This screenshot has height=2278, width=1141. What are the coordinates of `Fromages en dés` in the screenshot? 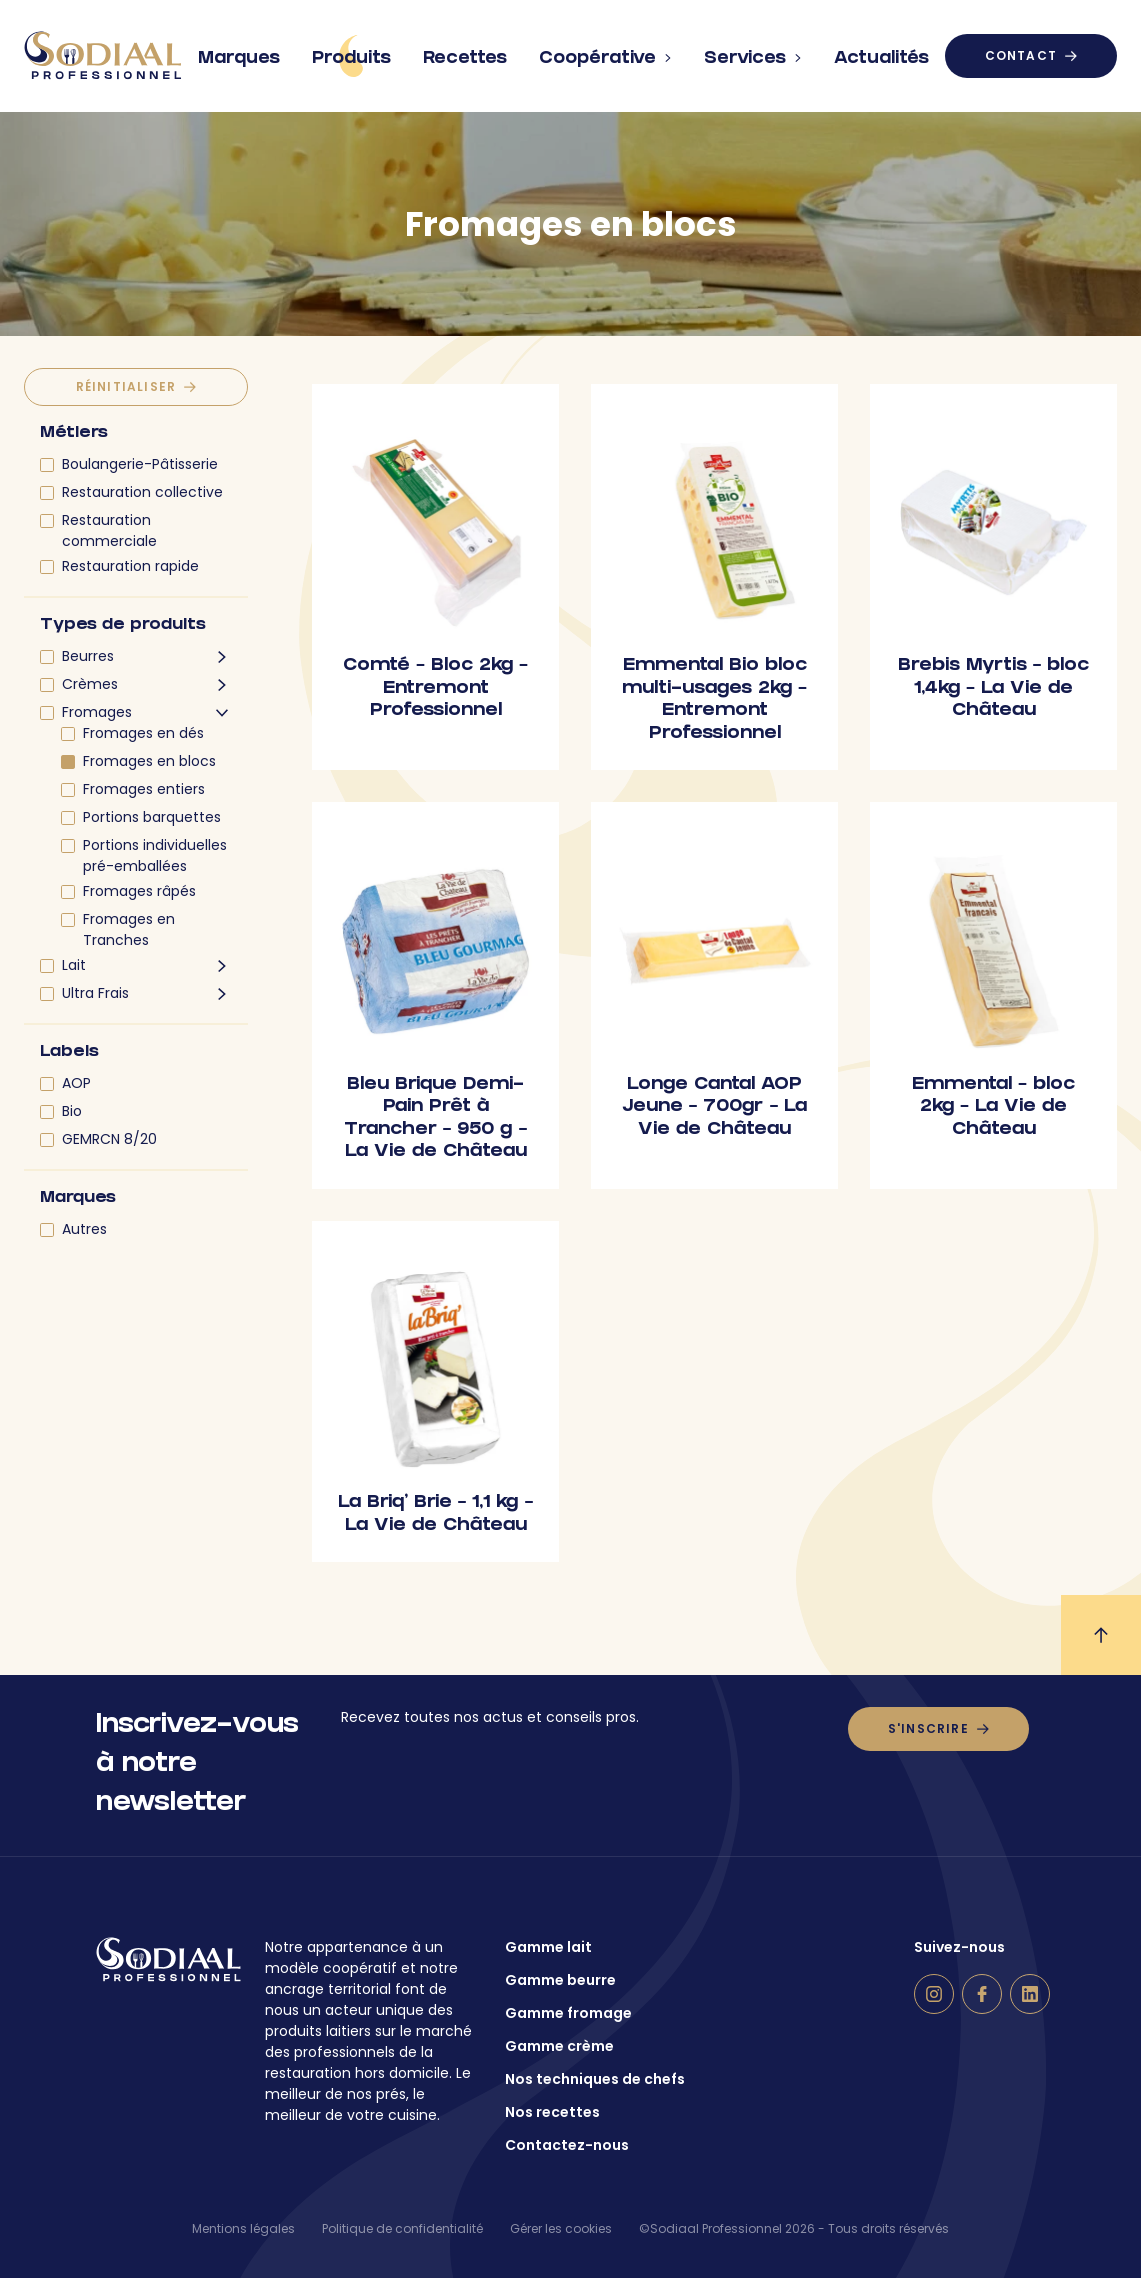 It's located at (143, 733).